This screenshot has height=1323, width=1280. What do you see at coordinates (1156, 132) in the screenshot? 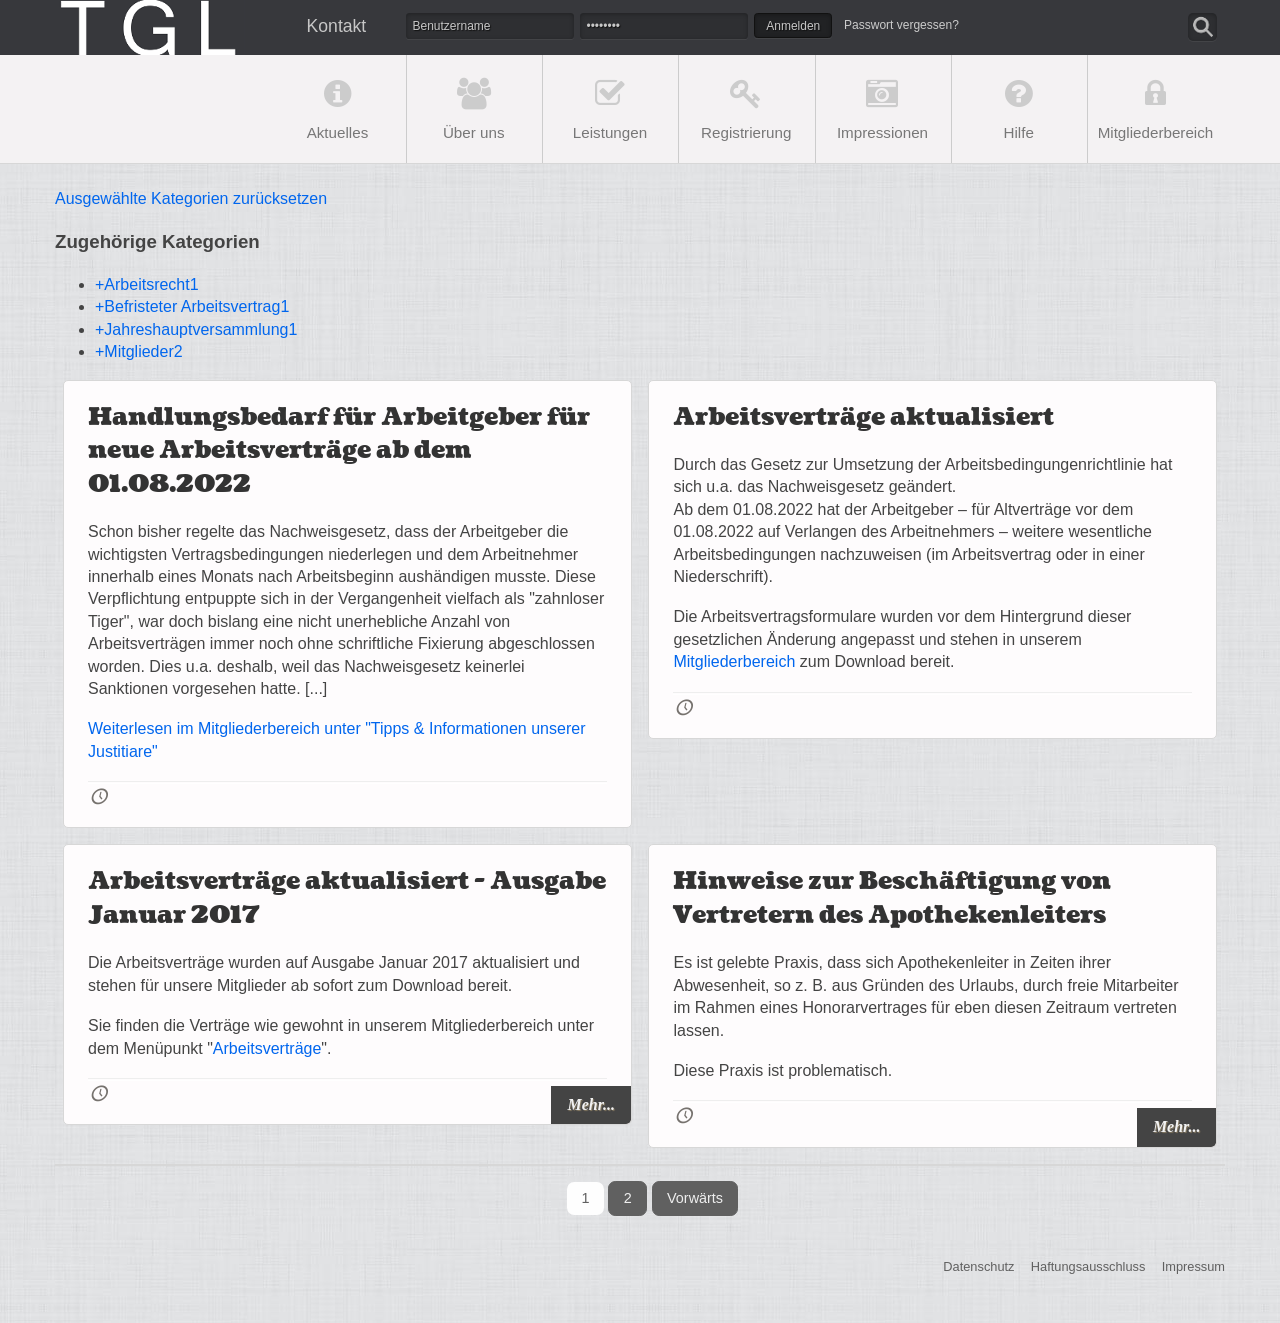
I see `Mitgliederbereich` at bounding box center [1156, 132].